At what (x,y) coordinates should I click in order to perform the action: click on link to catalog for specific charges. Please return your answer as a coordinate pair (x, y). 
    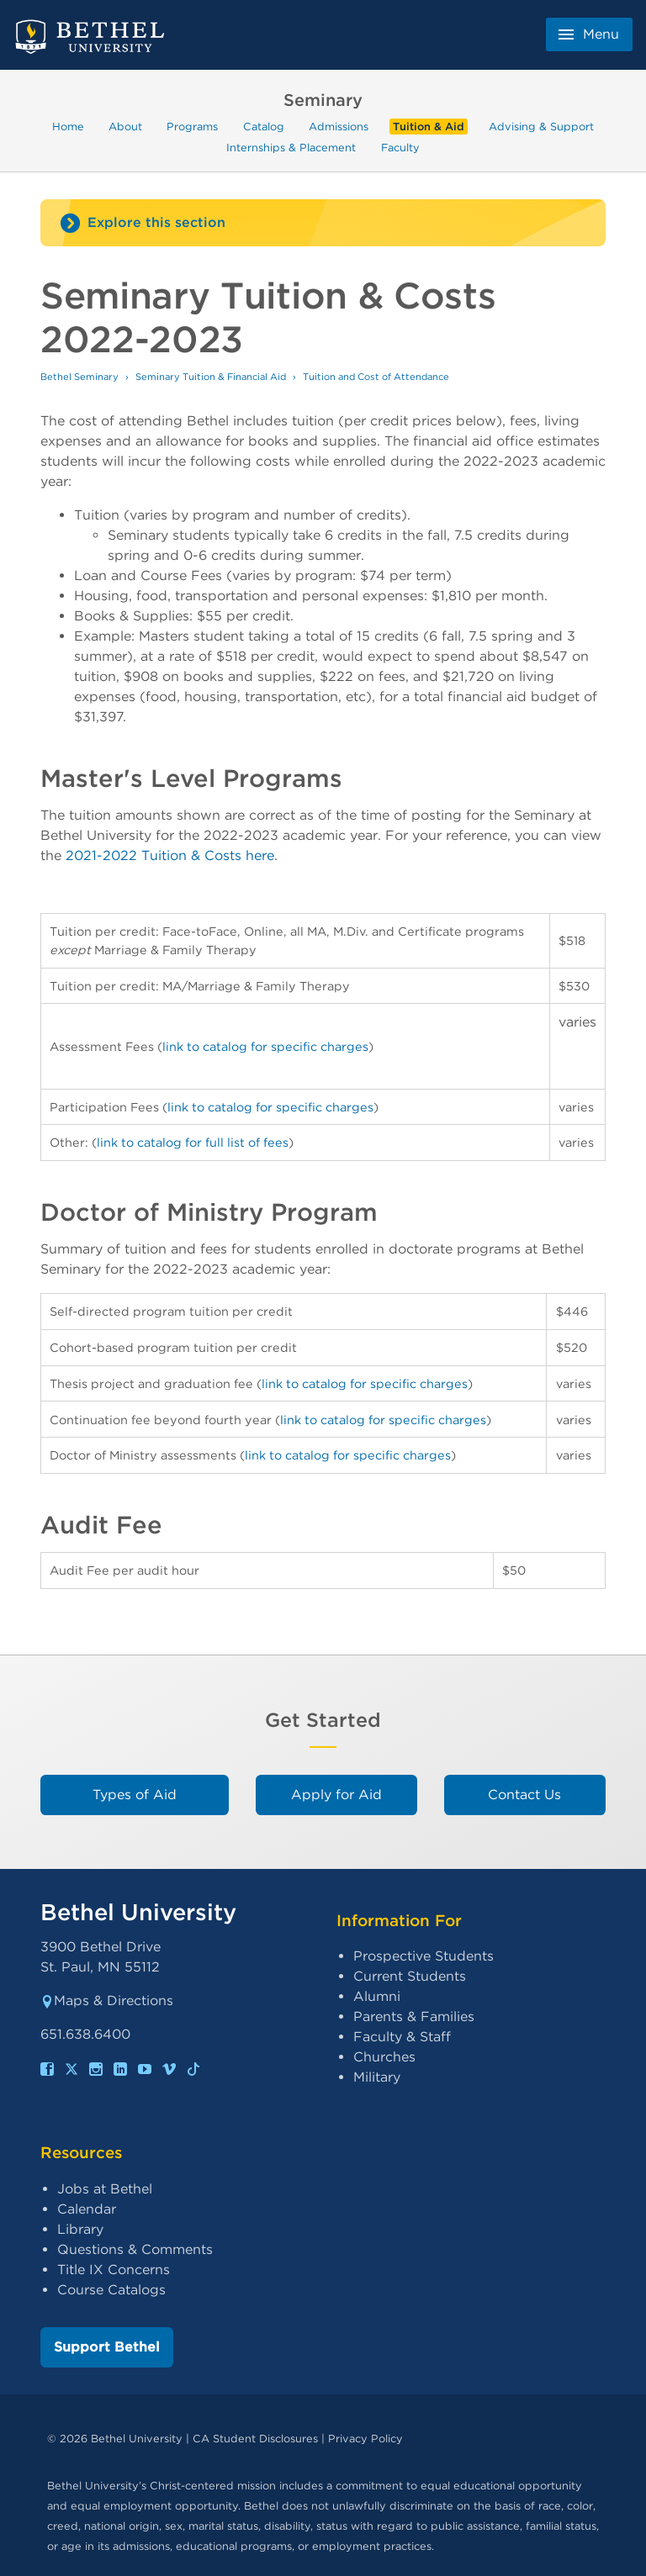
    Looking at the image, I should click on (265, 1046).